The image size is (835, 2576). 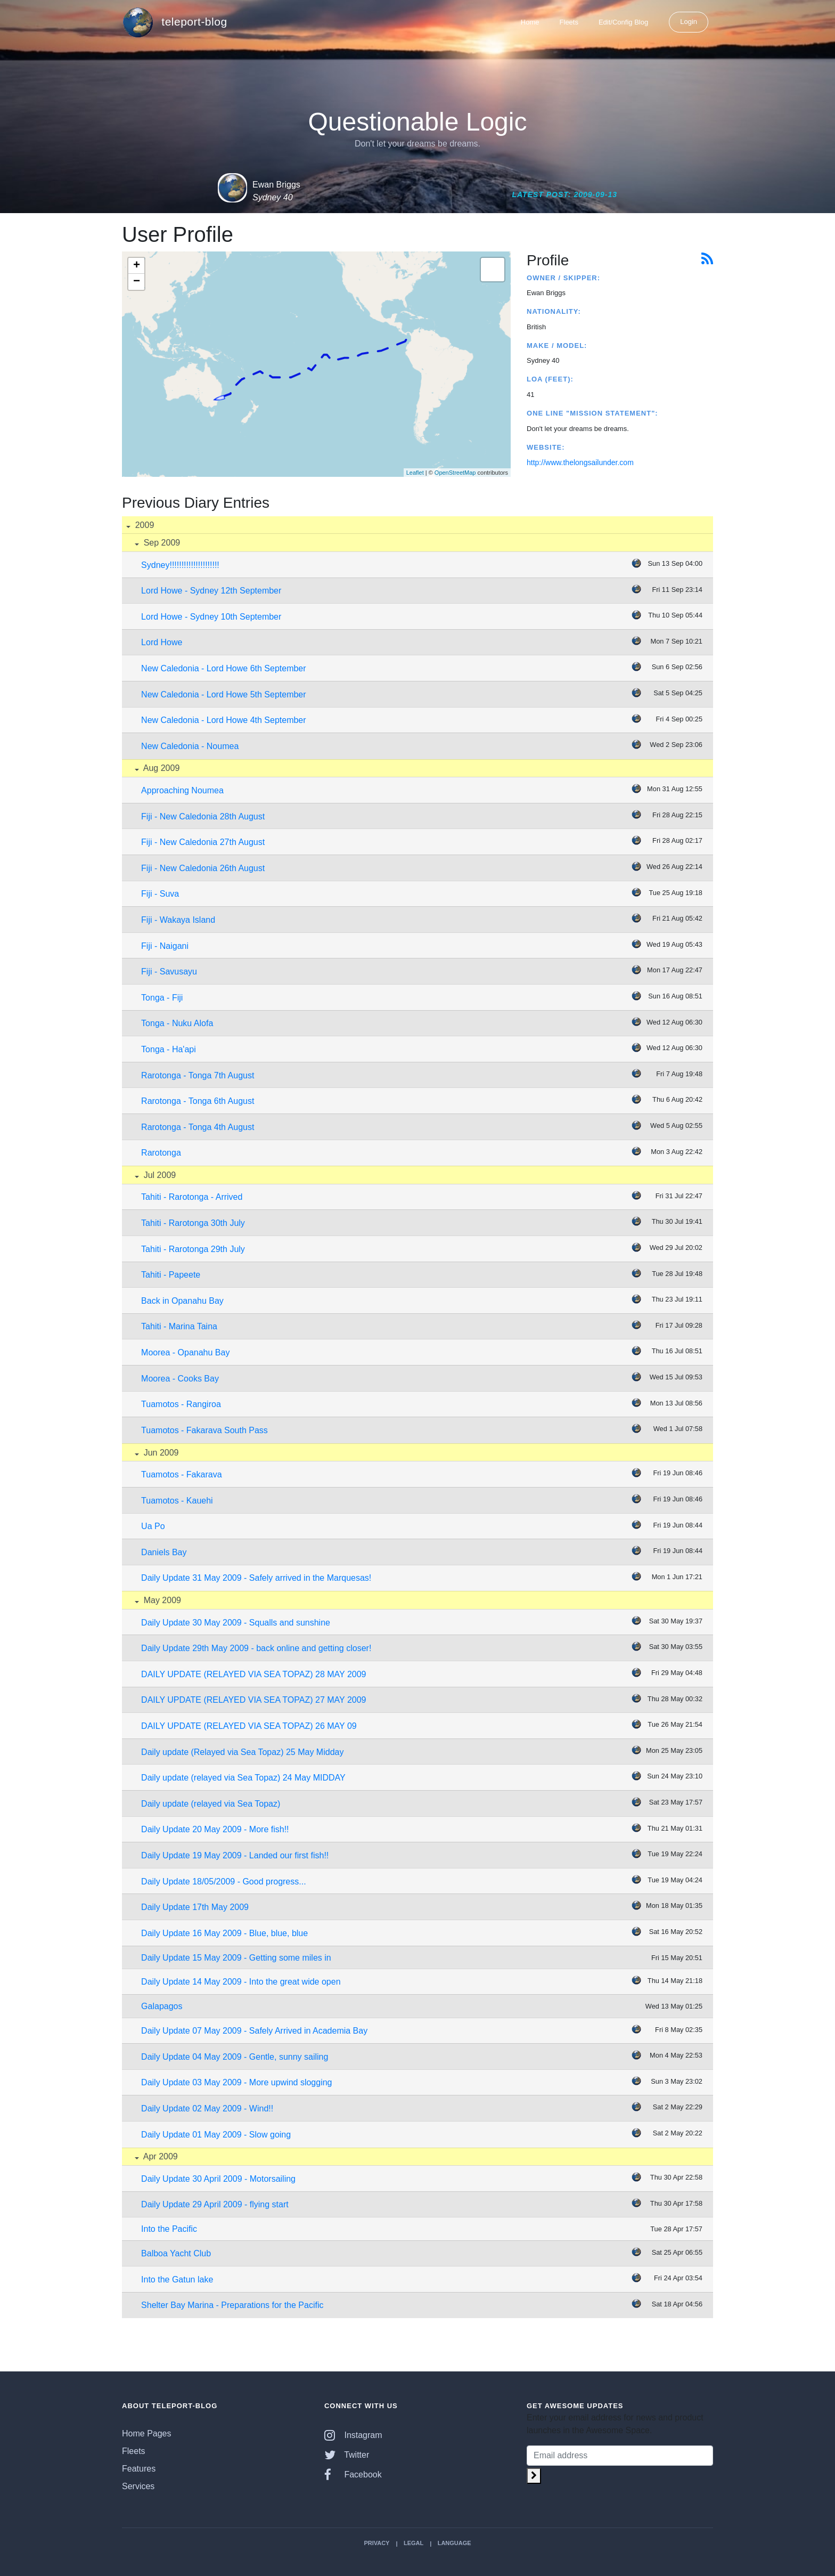 I want to click on Daniels Bay, so click(x=163, y=1552).